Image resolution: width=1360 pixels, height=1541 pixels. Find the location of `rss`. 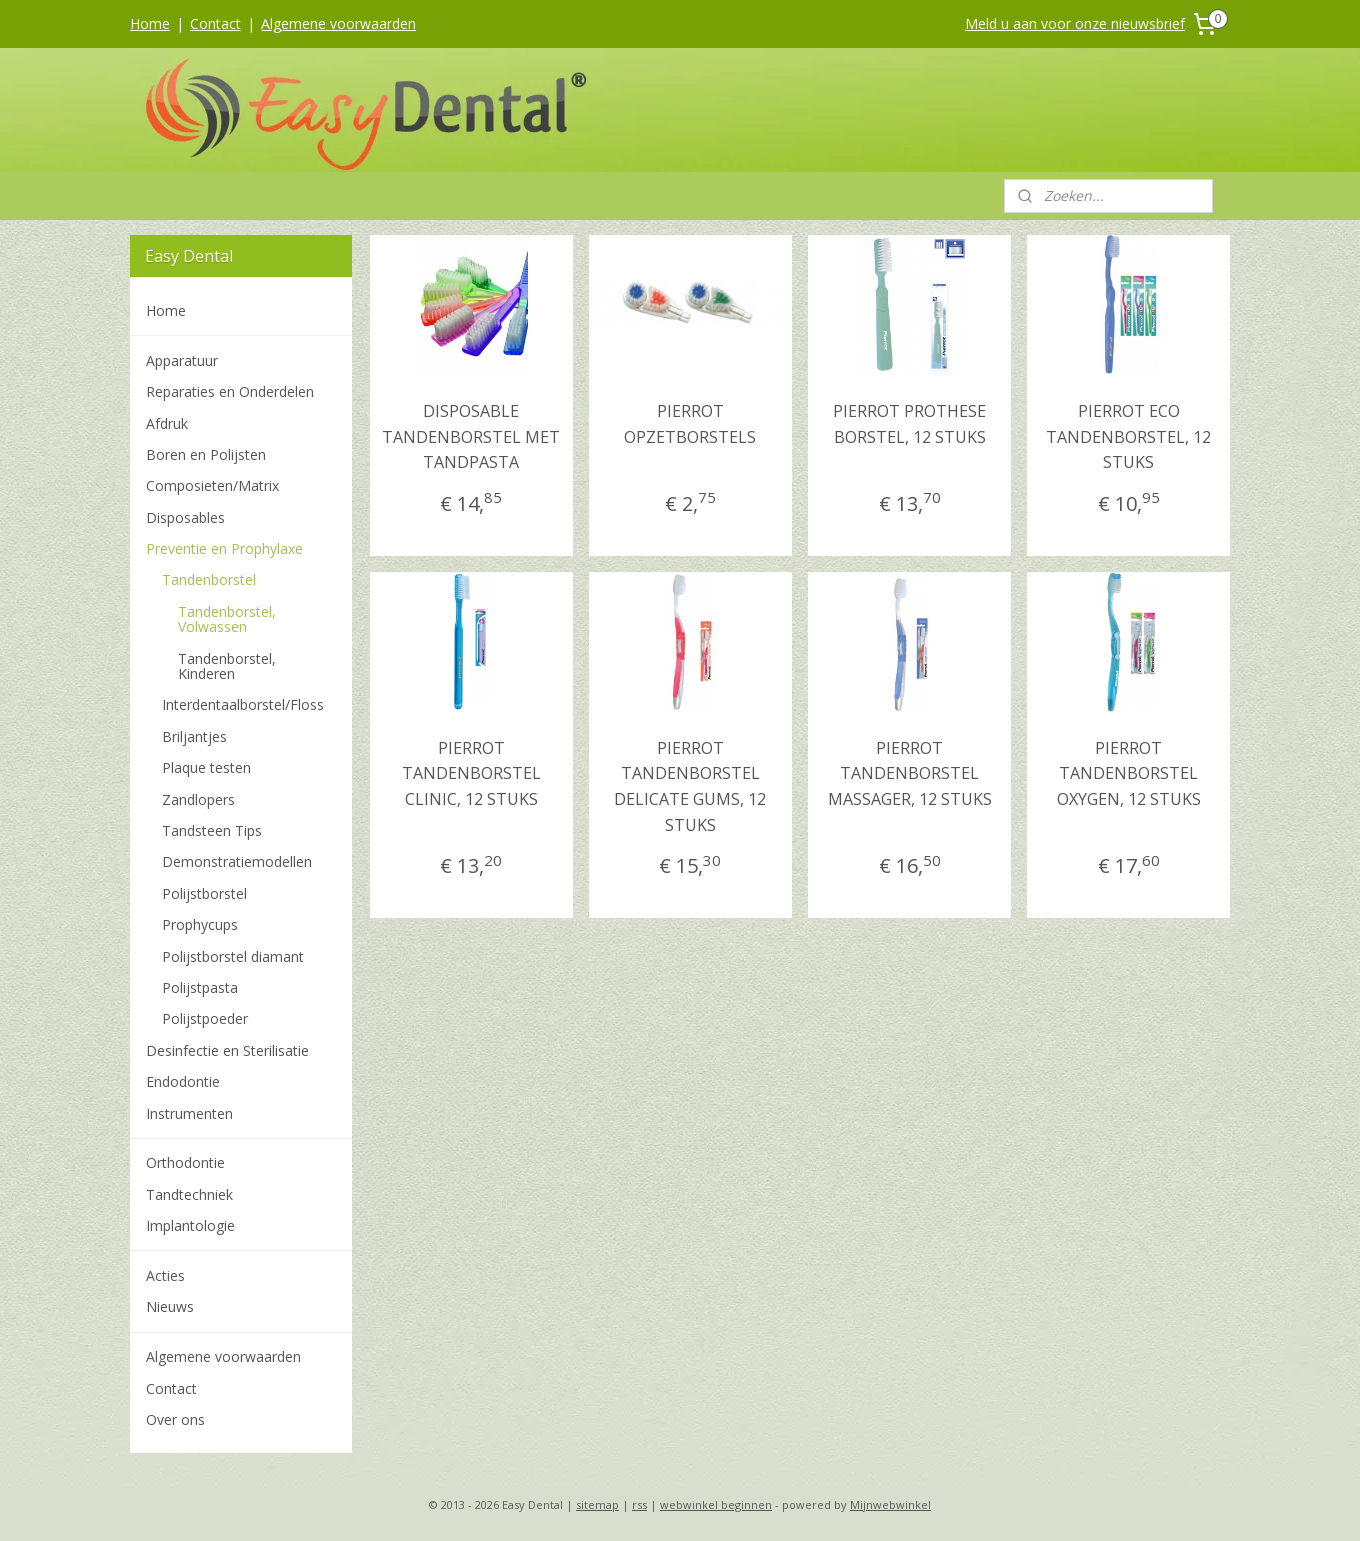

rss is located at coordinates (639, 1504).